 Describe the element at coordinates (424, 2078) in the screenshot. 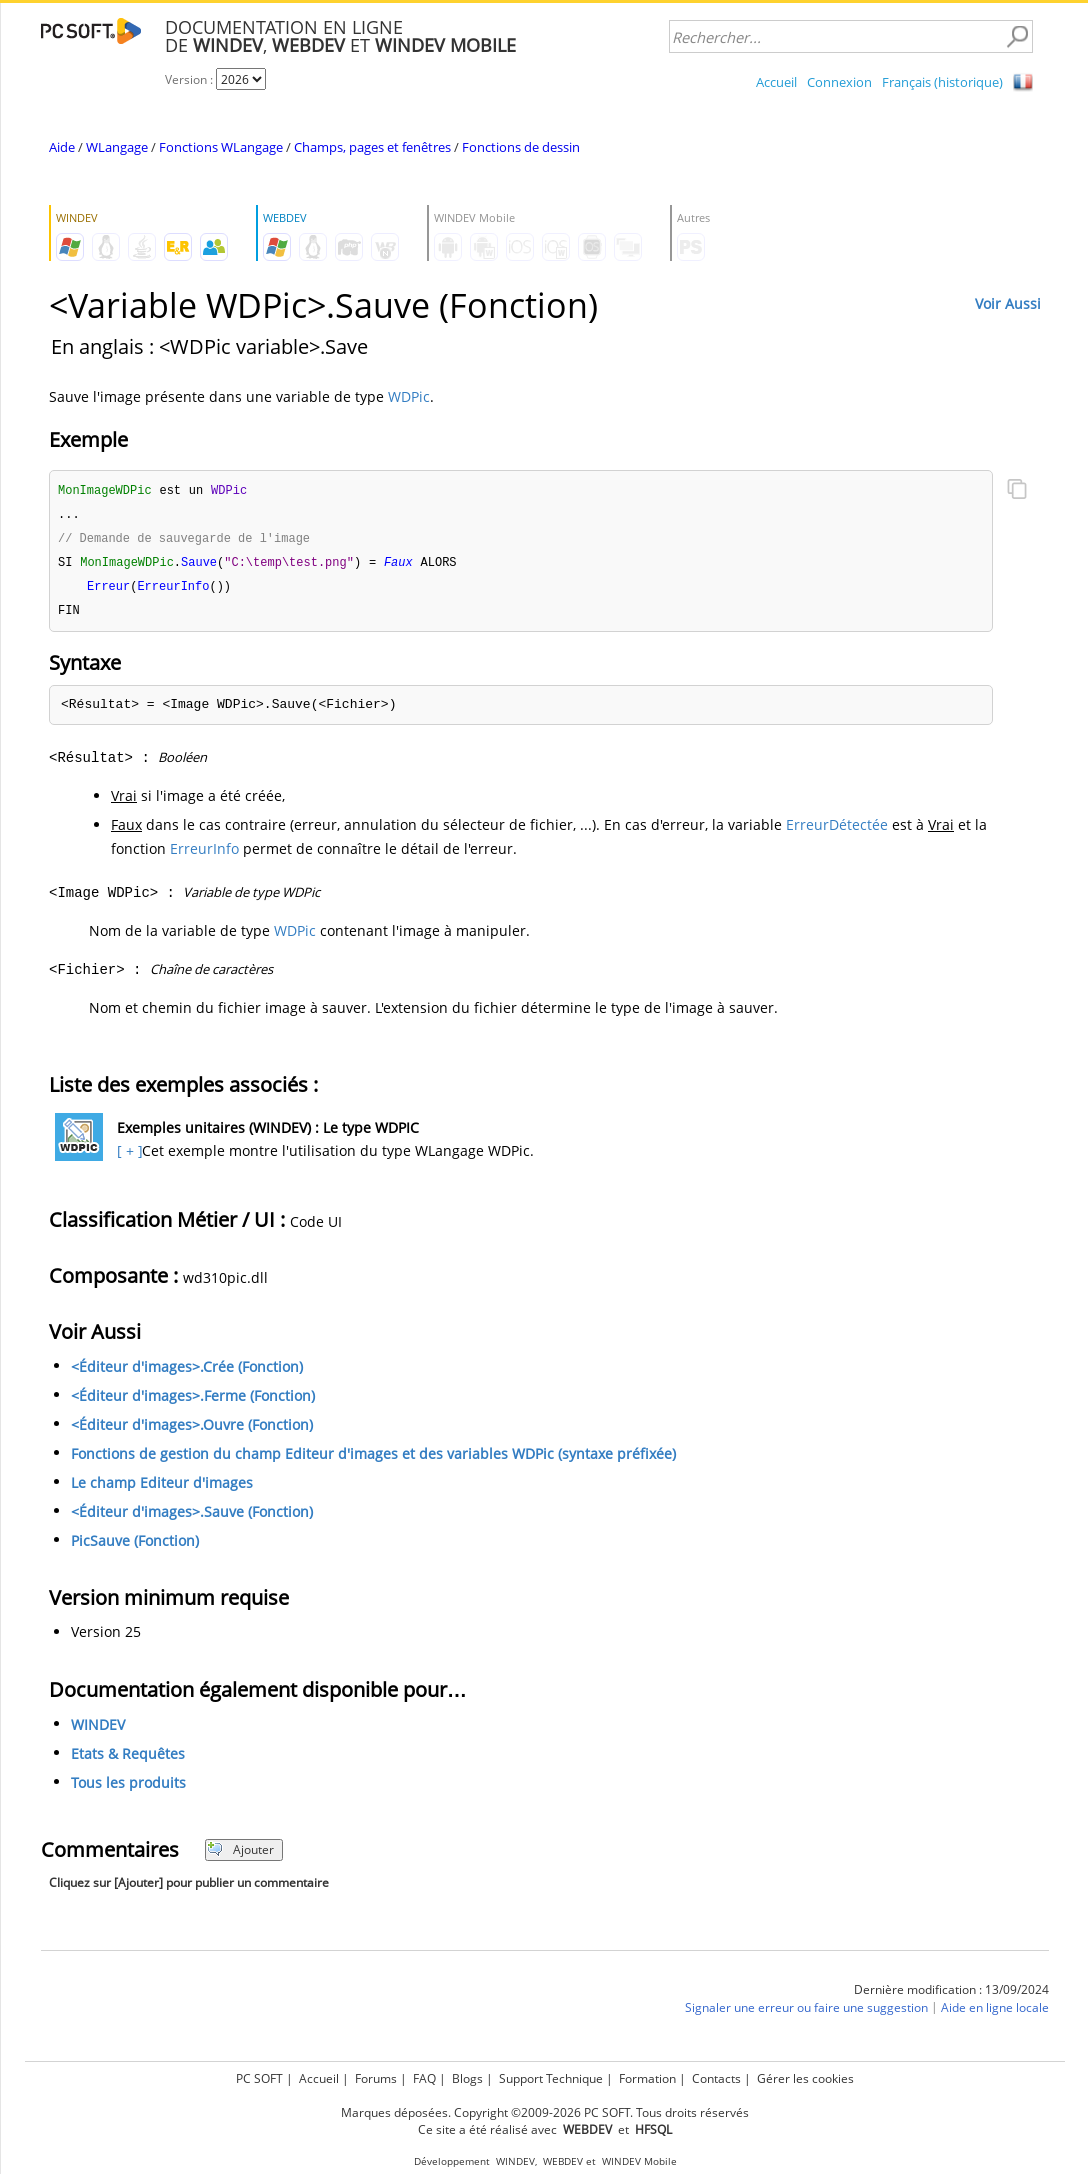

I see `FAQ` at that location.